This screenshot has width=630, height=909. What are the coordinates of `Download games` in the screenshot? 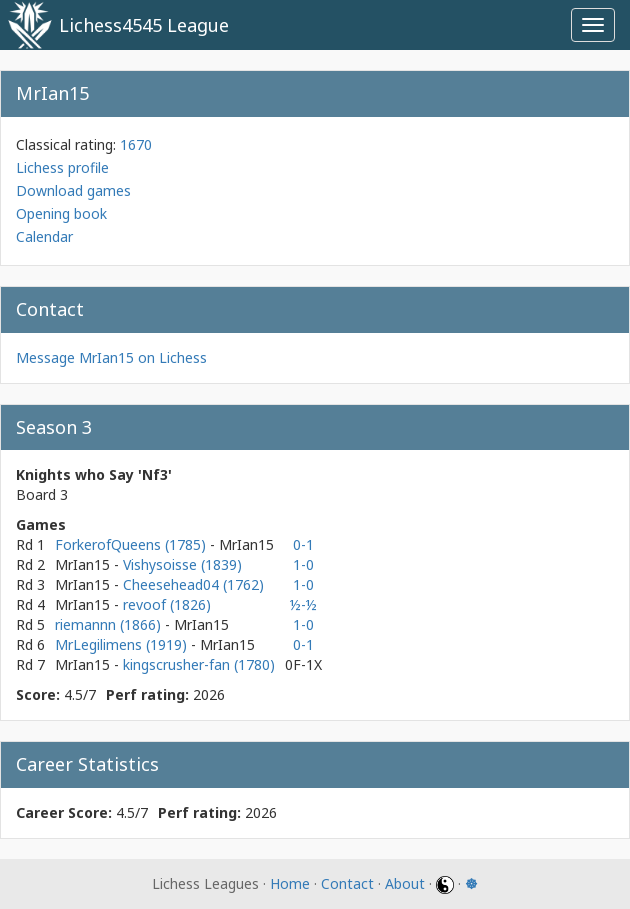 It's located at (73, 190).